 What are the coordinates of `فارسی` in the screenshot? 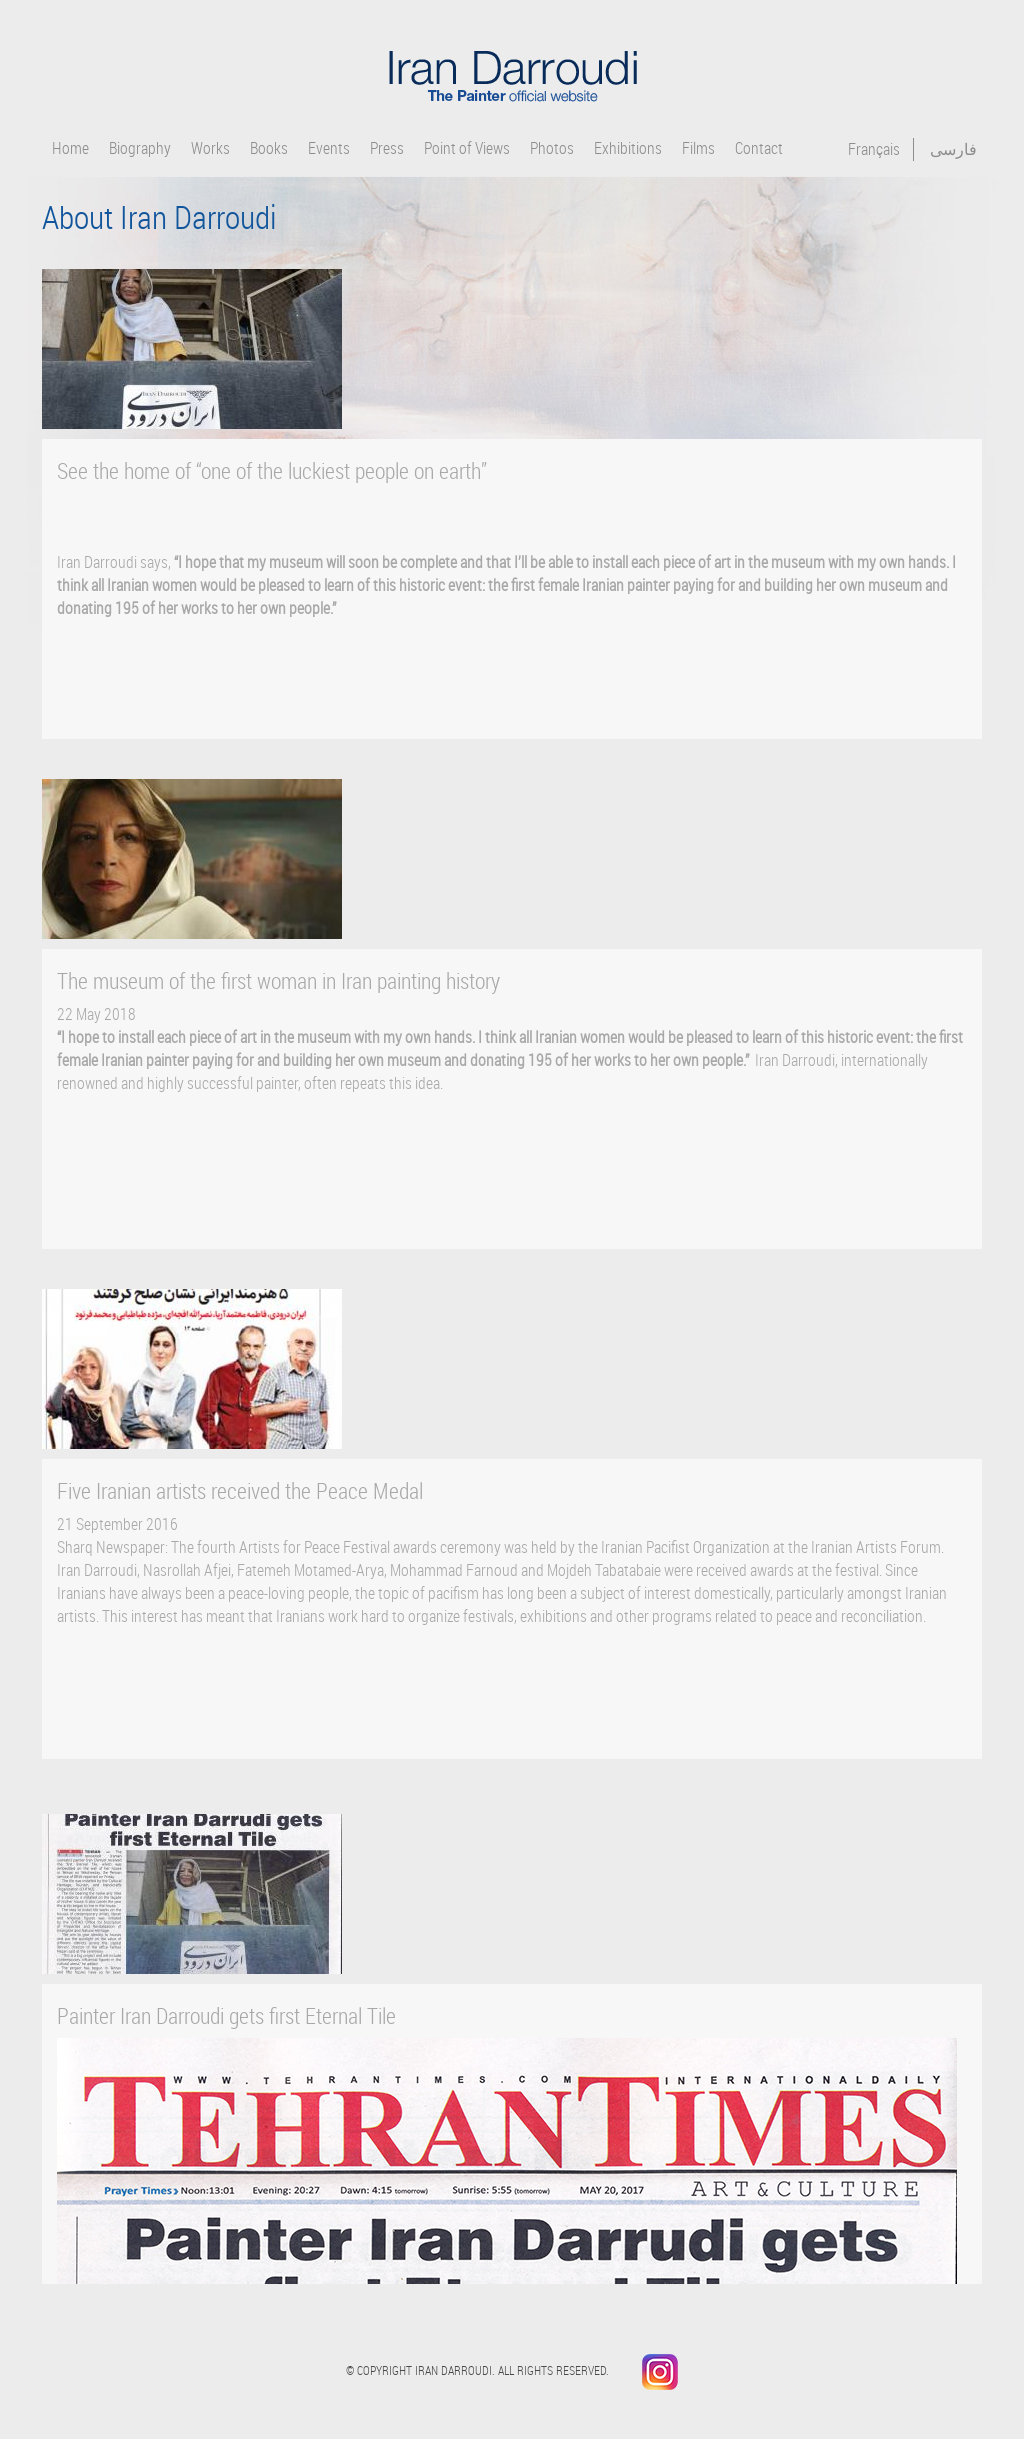 It's located at (953, 149).